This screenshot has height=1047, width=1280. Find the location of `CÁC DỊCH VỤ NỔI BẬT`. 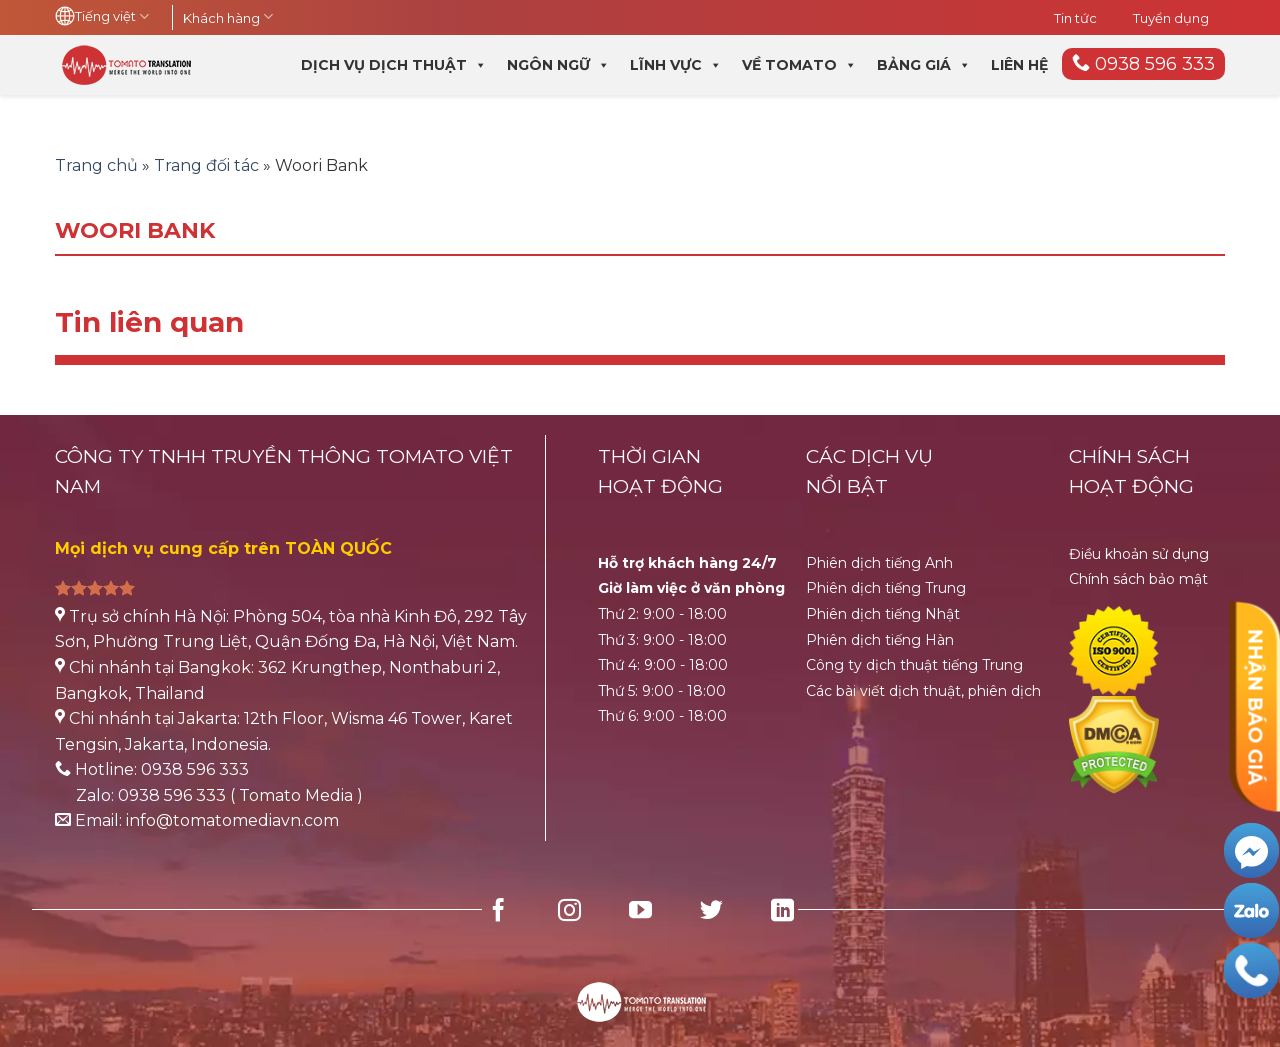

CÁC DỊCH VỤ NỔI BẬT is located at coordinates (869, 471).